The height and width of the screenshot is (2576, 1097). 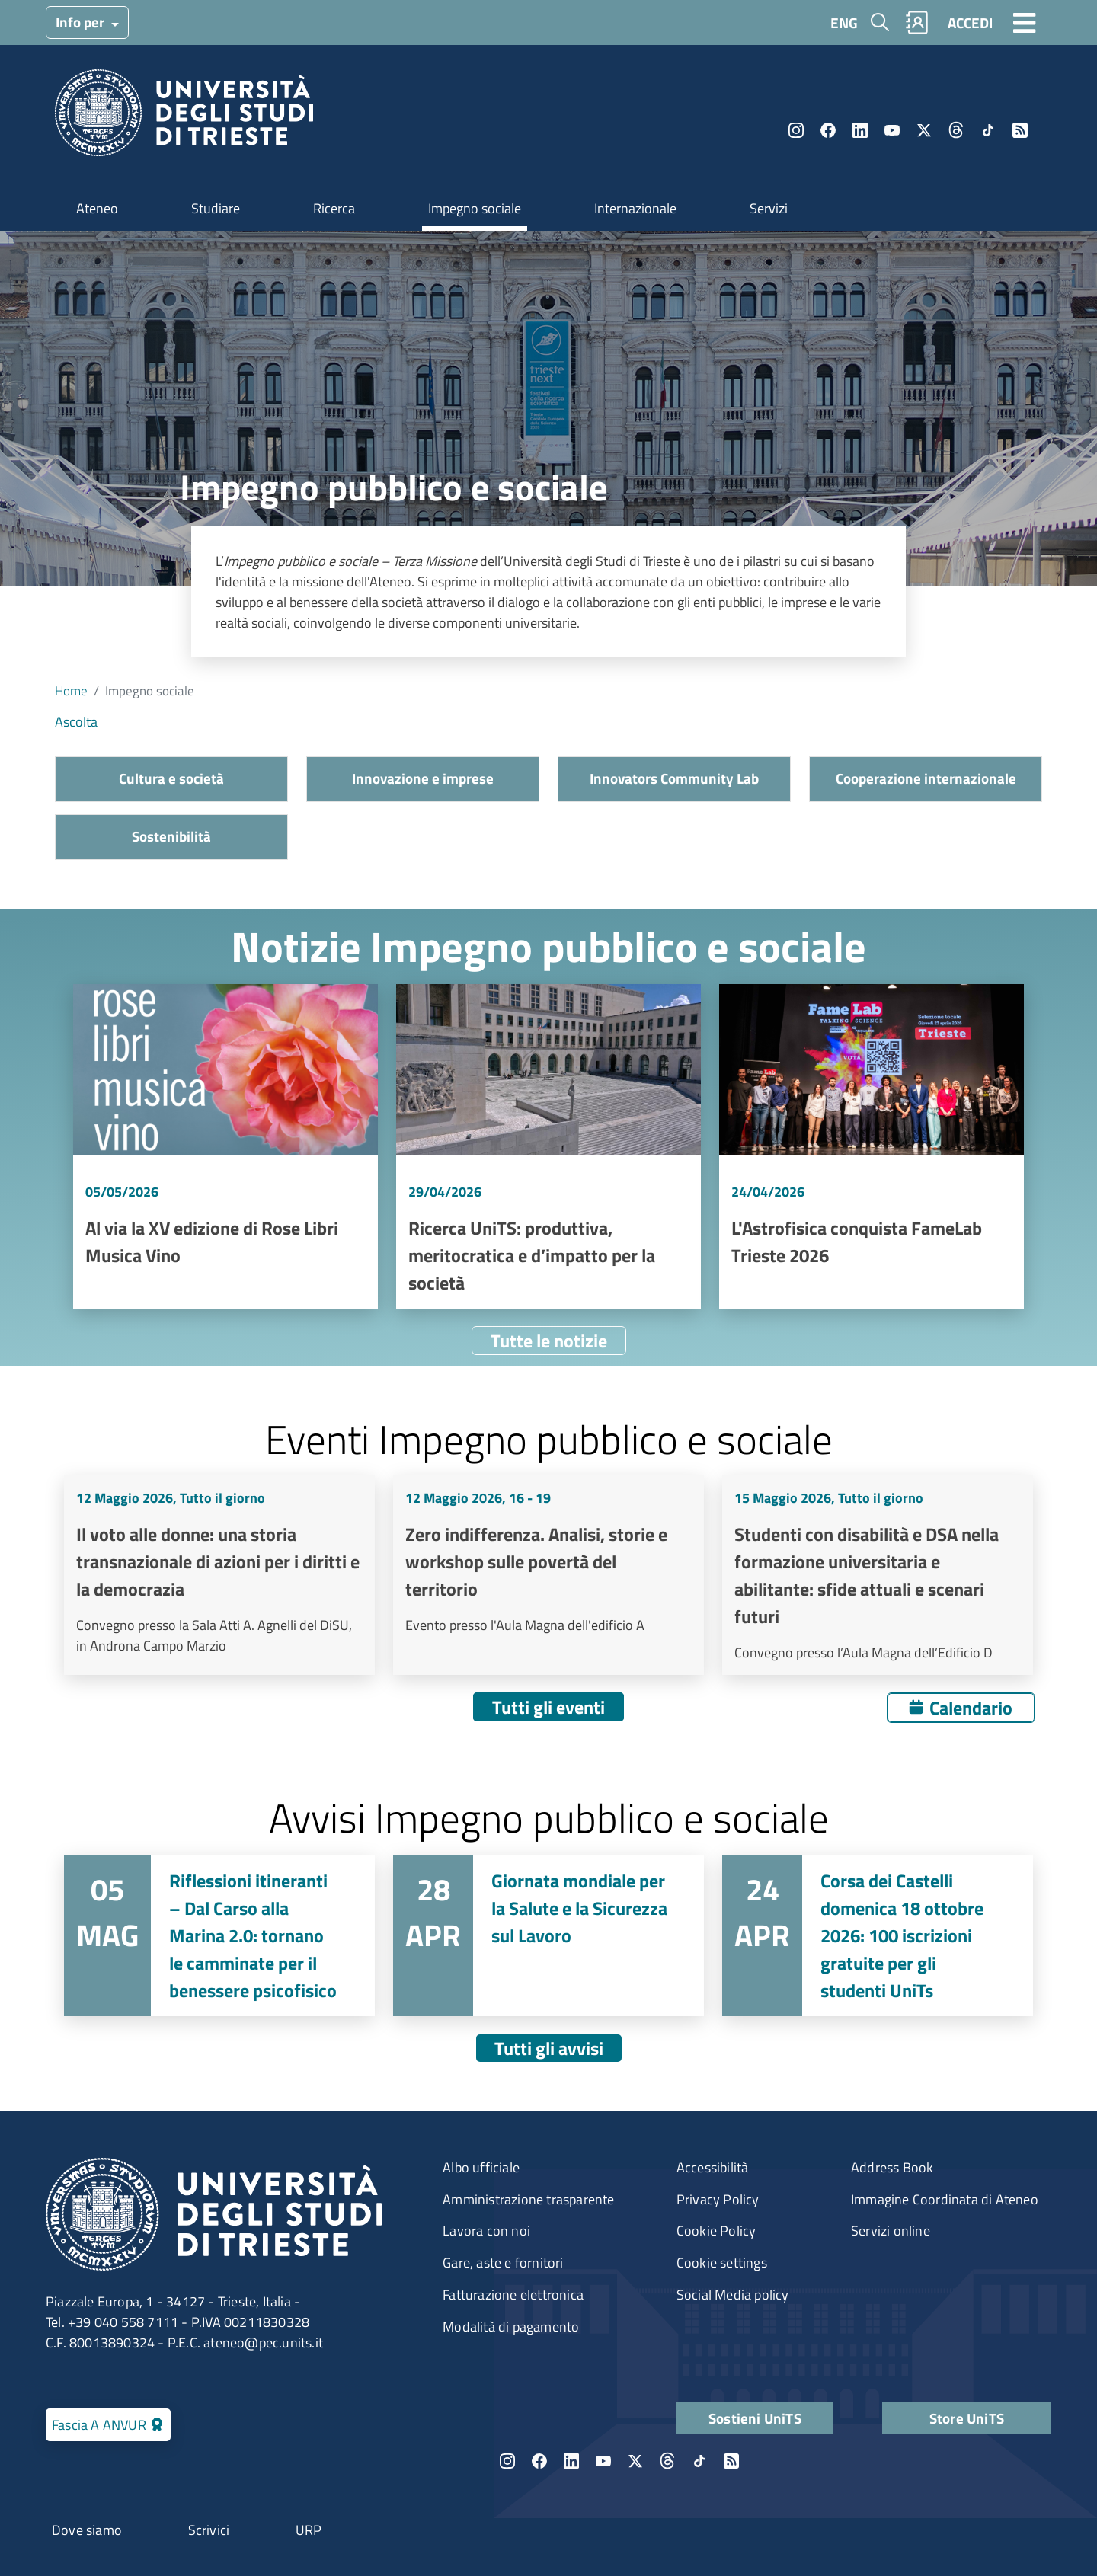 What do you see at coordinates (716, 2230) in the screenshot?
I see `Cookie Policy` at bounding box center [716, 2230].